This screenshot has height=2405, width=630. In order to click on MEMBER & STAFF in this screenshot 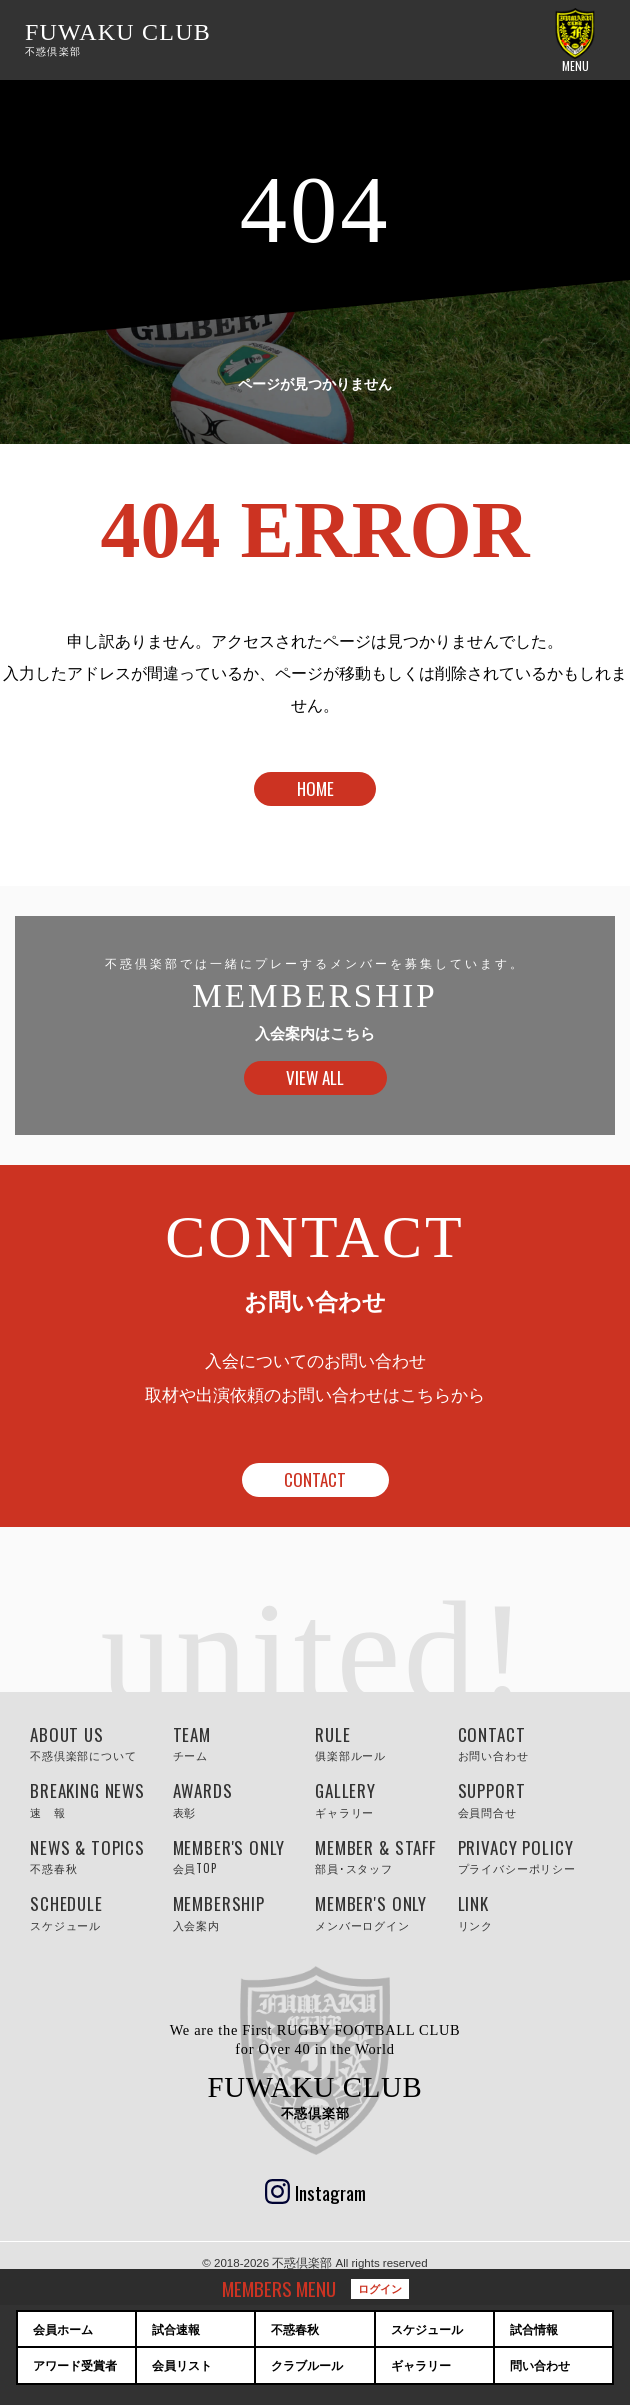, I will do `click(386, 1856)`.